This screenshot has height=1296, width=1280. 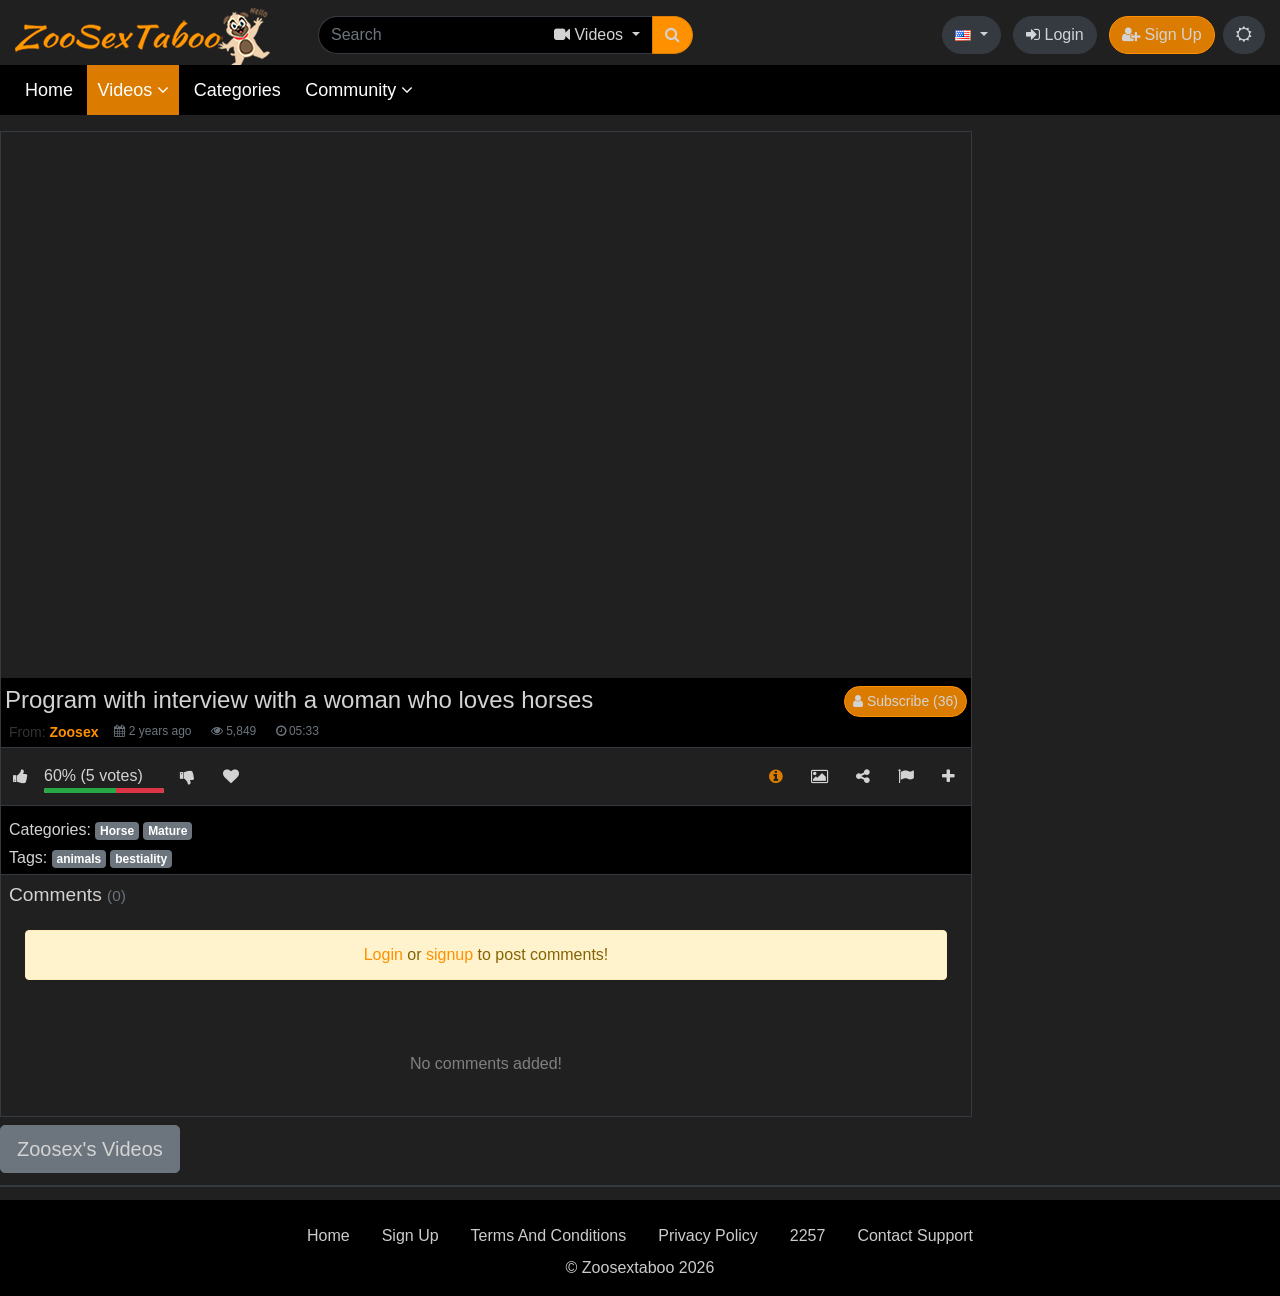 I want to click on Categories, so click(x=237, y=90).